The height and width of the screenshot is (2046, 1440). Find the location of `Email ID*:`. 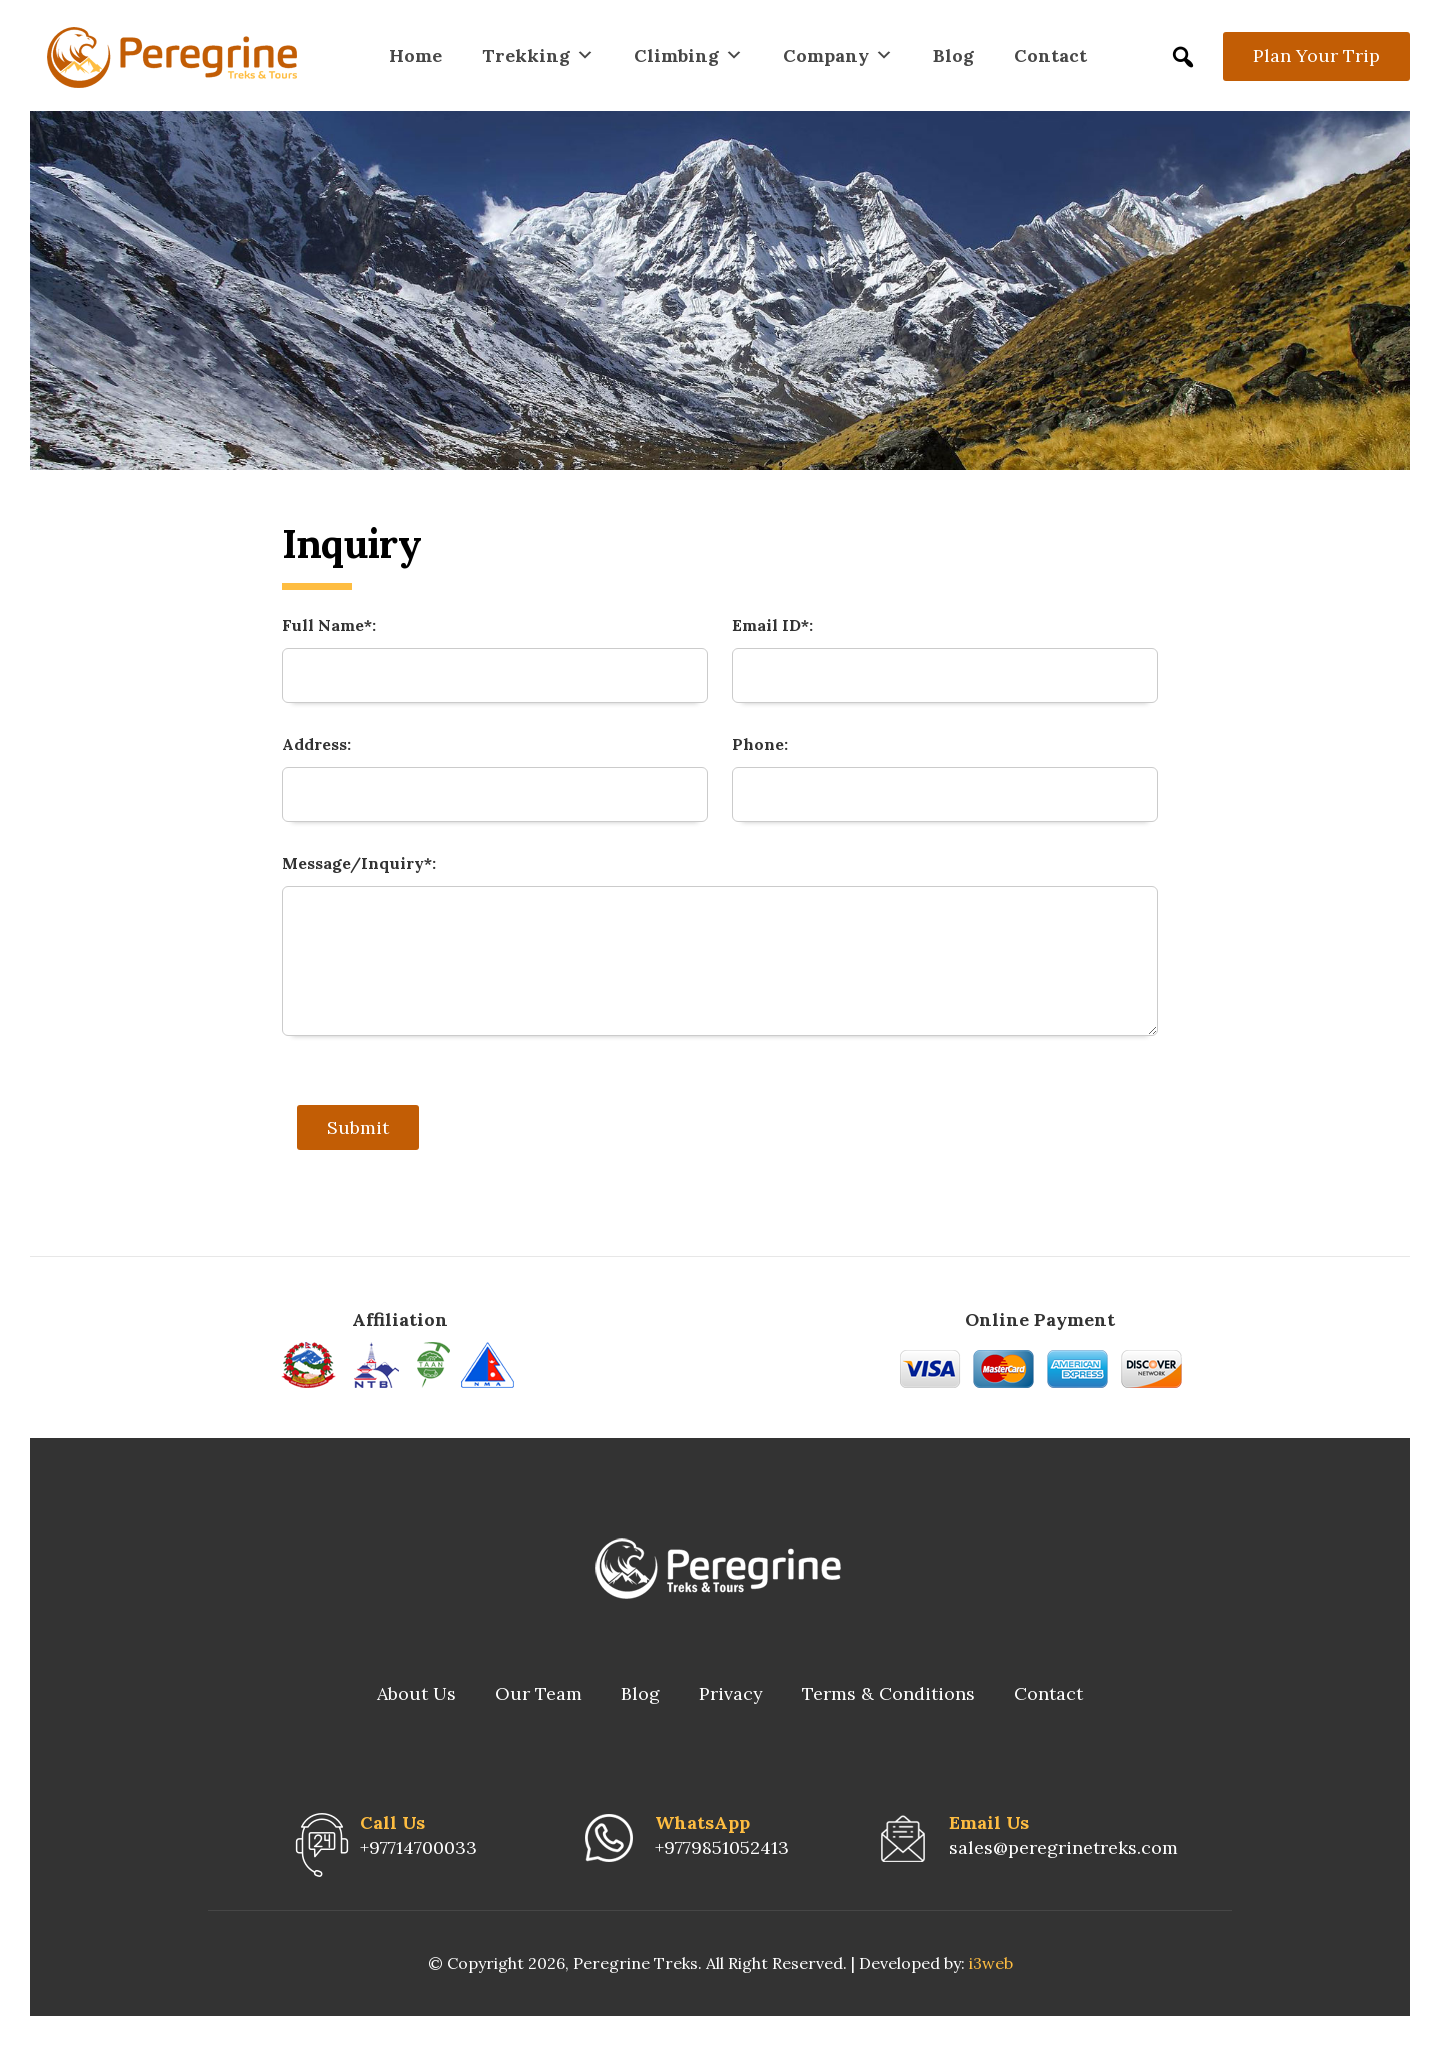

Email ID*: is located at coordinates (772, 625).